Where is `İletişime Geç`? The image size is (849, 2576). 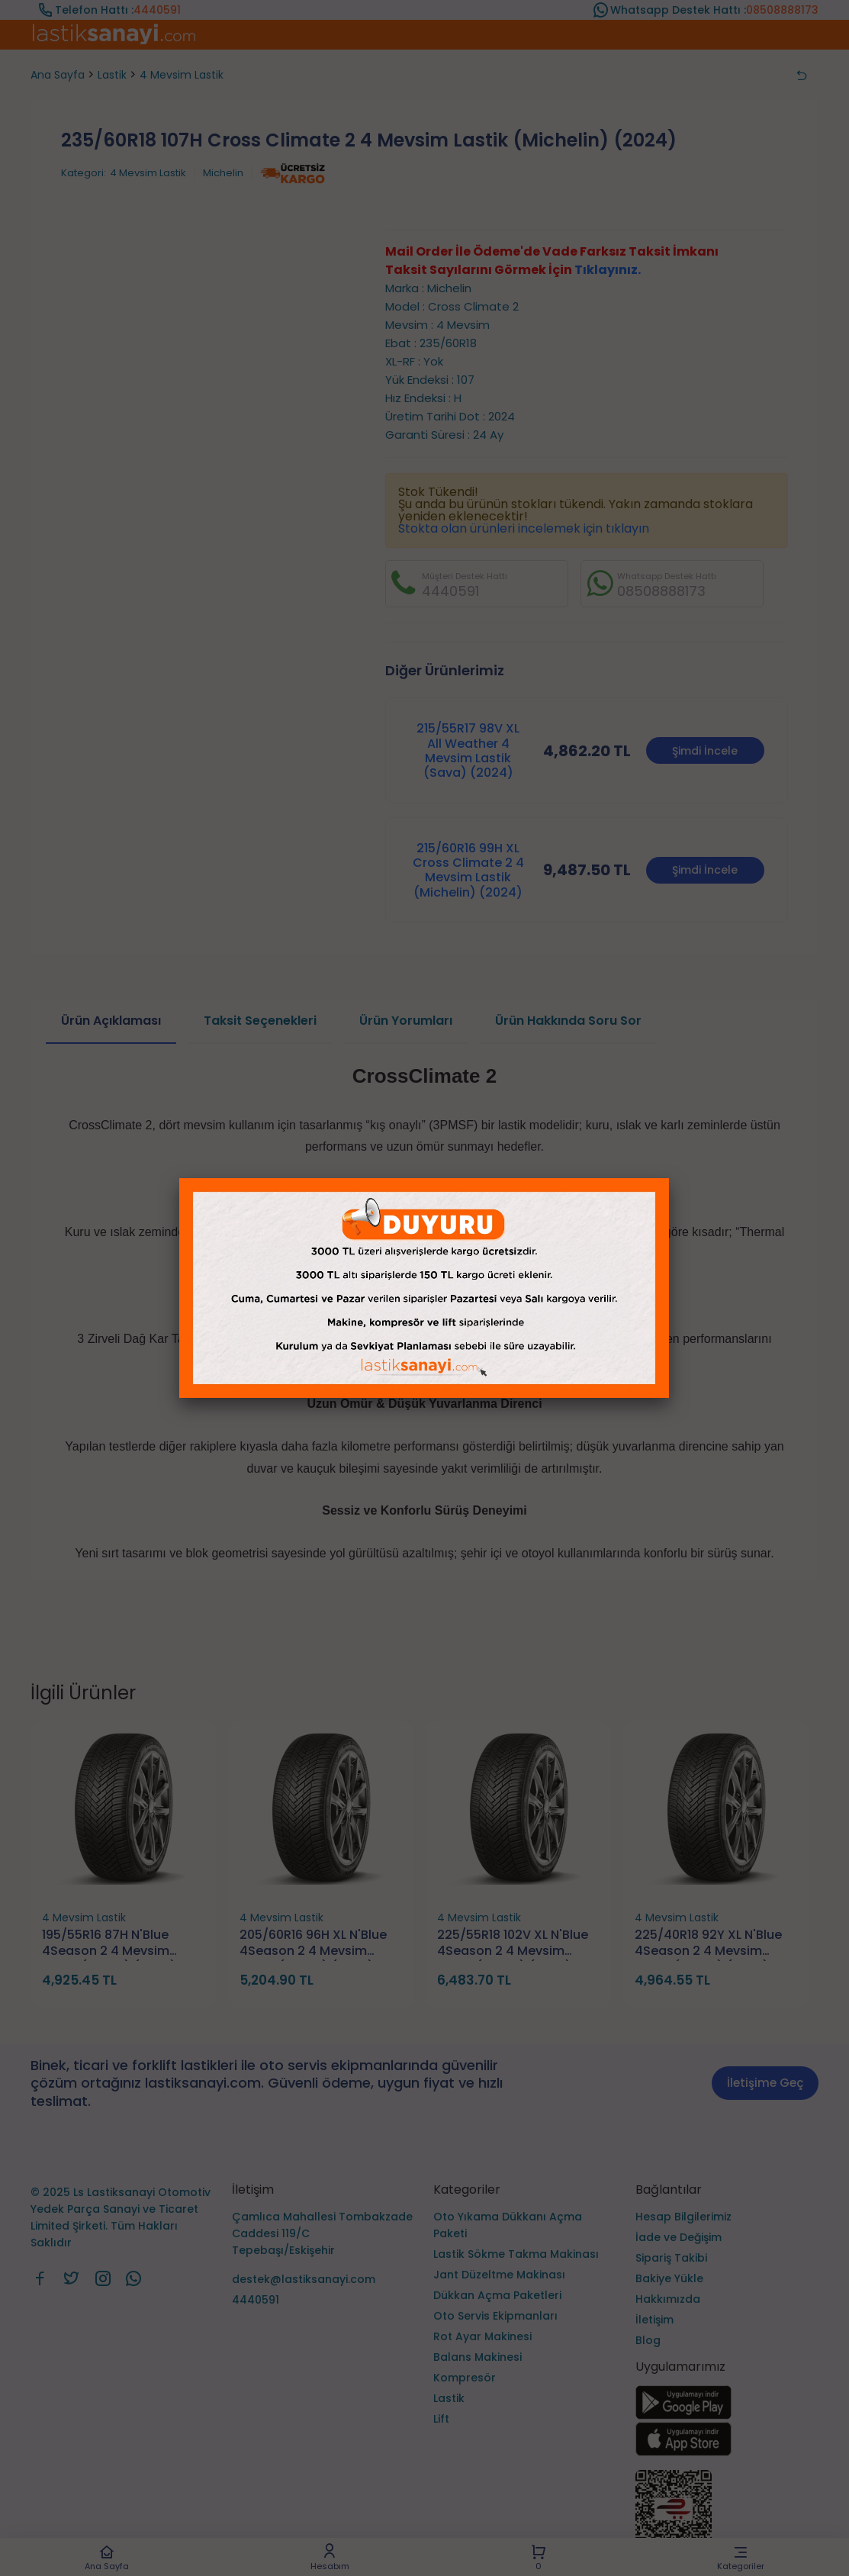
İletişime Geç is located at coordinates (765, 2083).